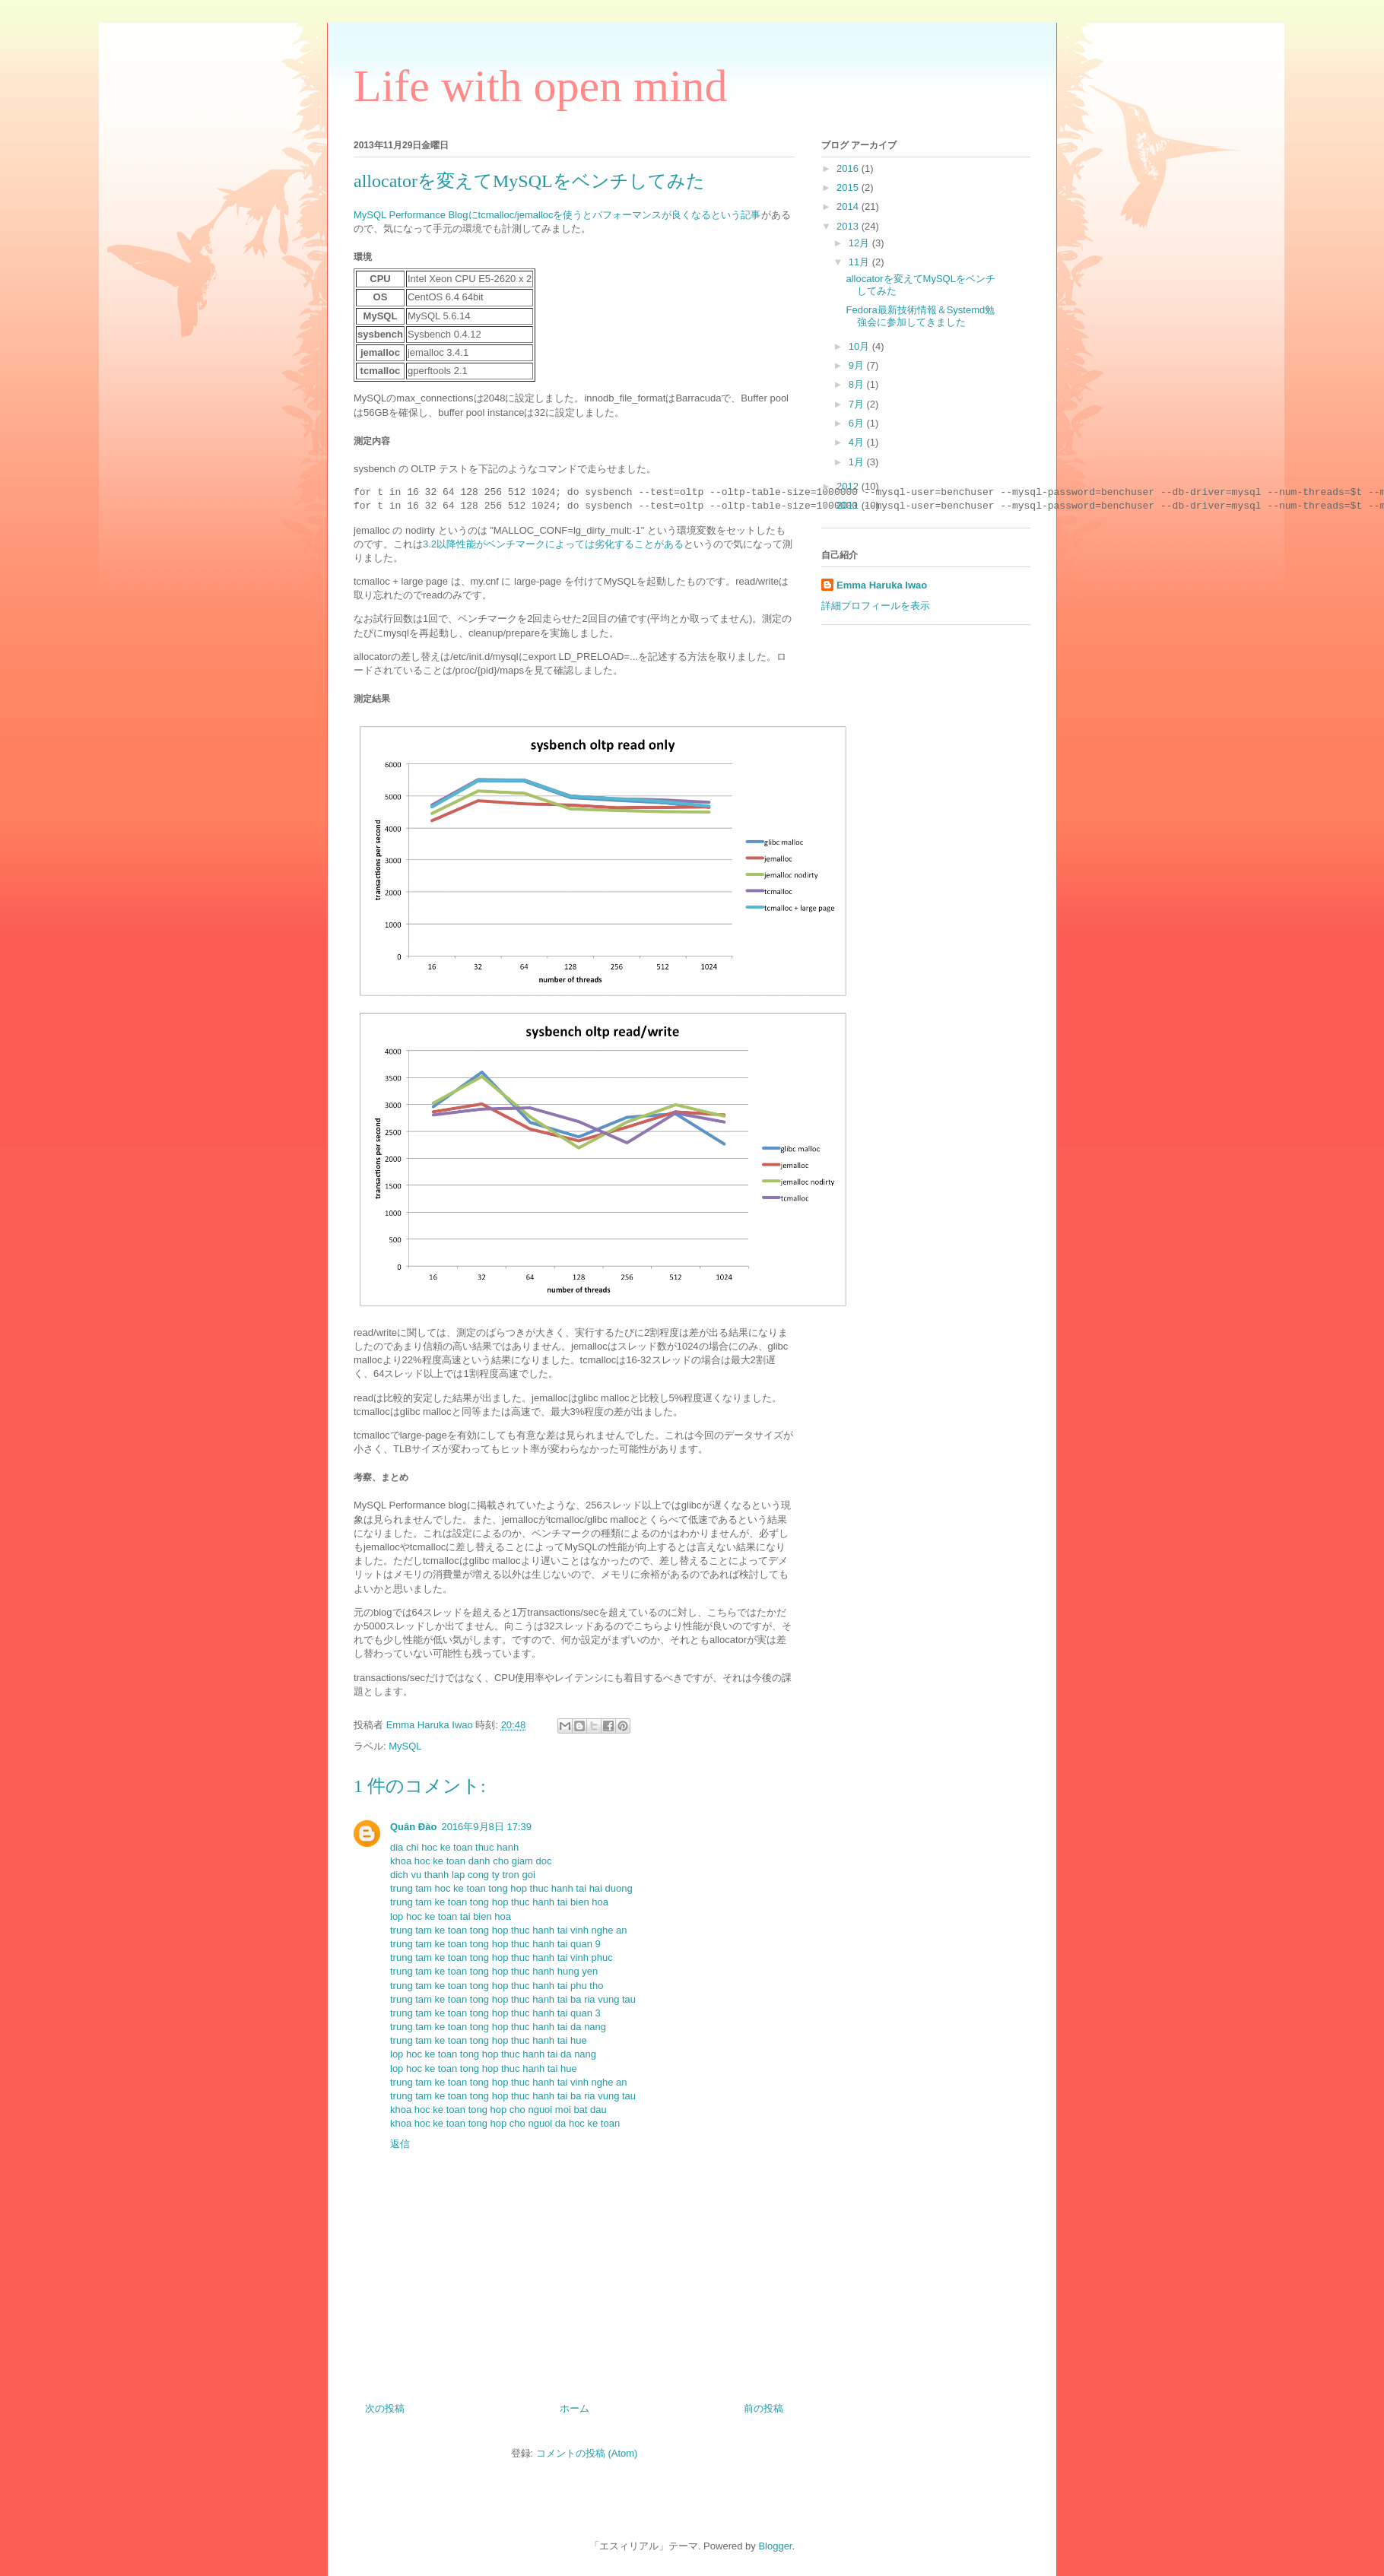  I want to click on dich vu thanh lap cong ty tron goi, so click(462, 1874).